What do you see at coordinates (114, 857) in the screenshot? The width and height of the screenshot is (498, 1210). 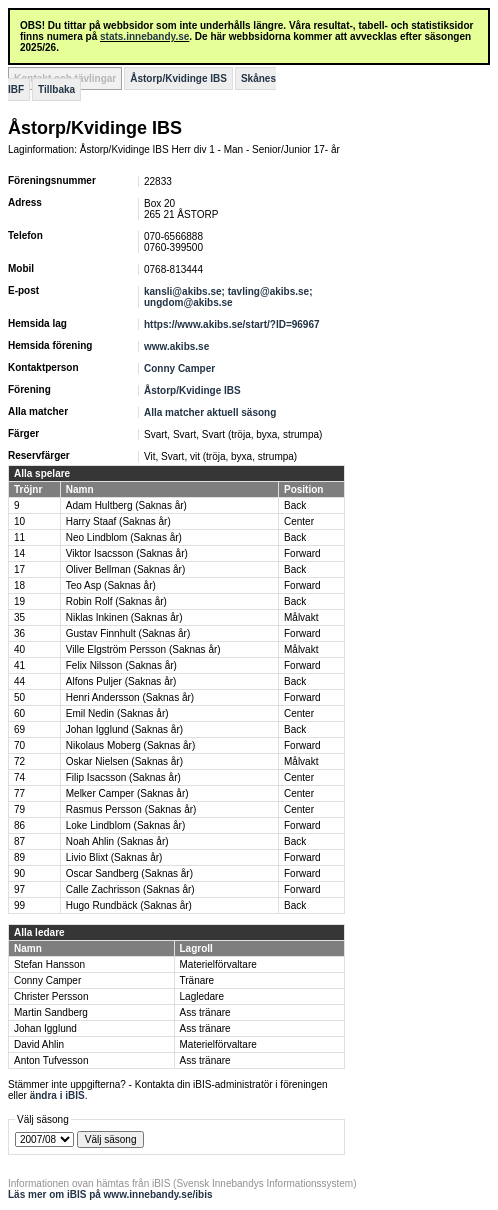 I see `Livio Blixt (Saknas år)` at bounding box center [114, 857].